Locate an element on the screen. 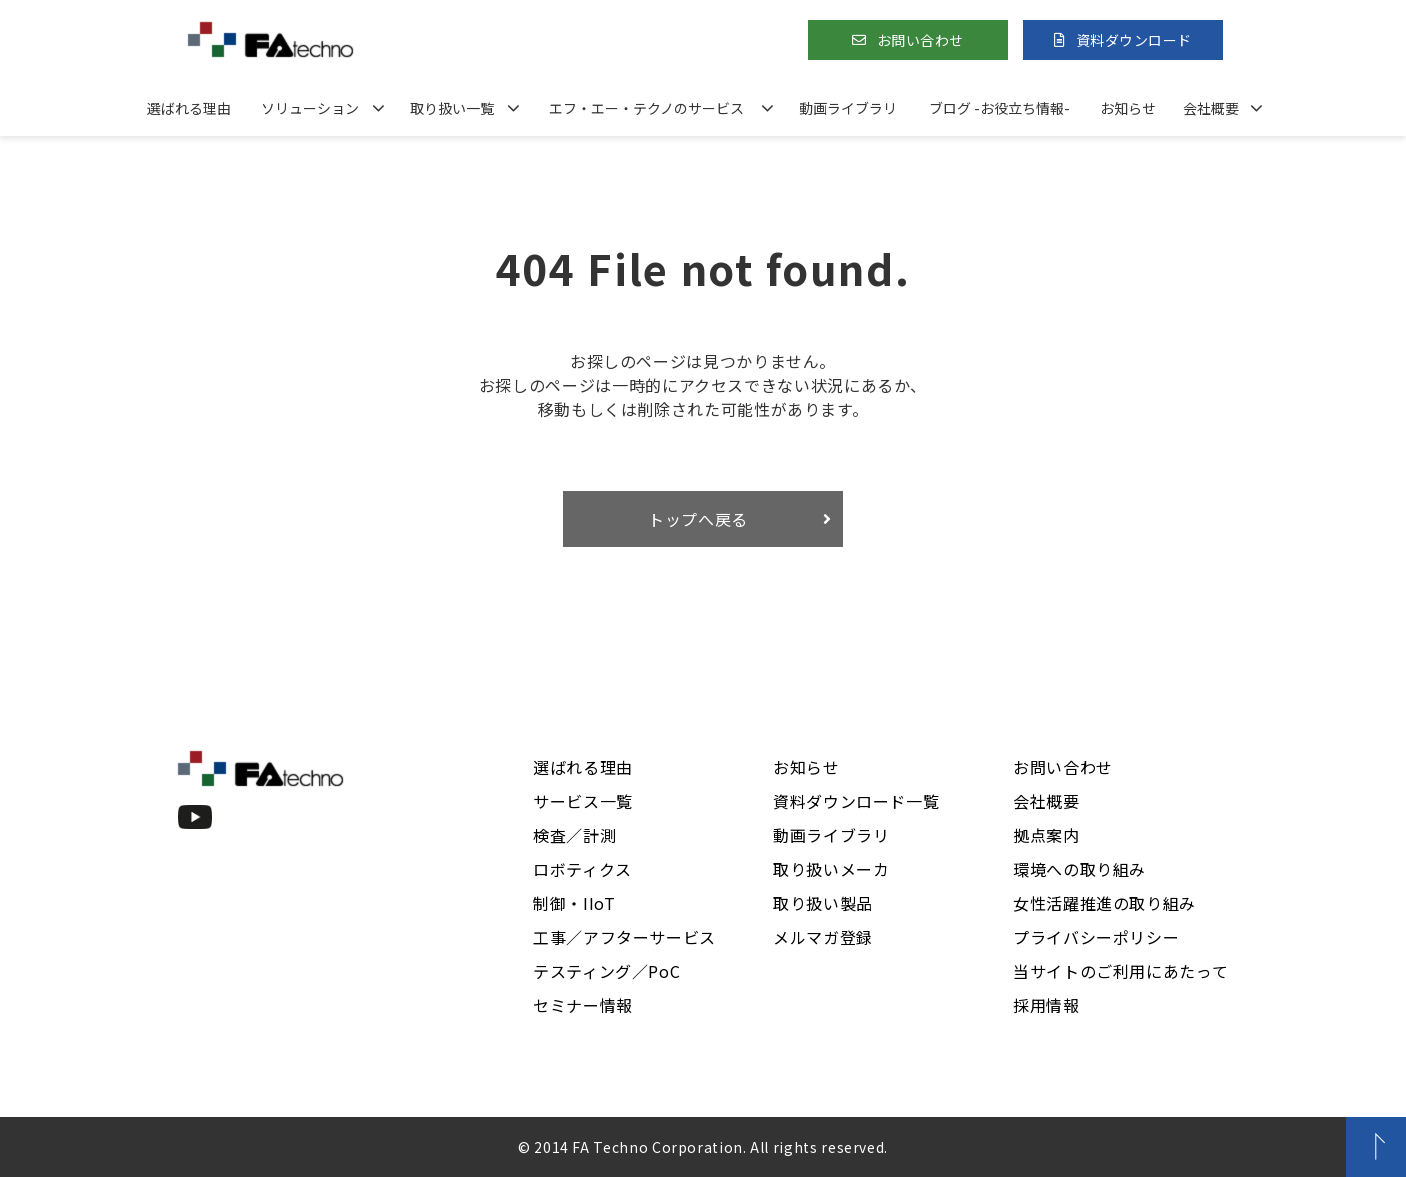  お問い合わせ is located at coordinates (920, 40).